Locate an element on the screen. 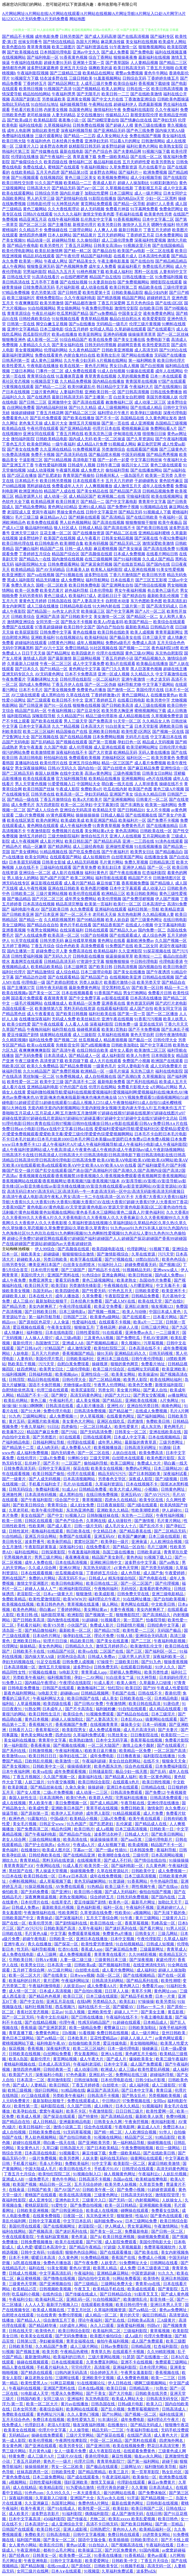  久久亚洲麻豆 is located at coordinates (37, 2503).